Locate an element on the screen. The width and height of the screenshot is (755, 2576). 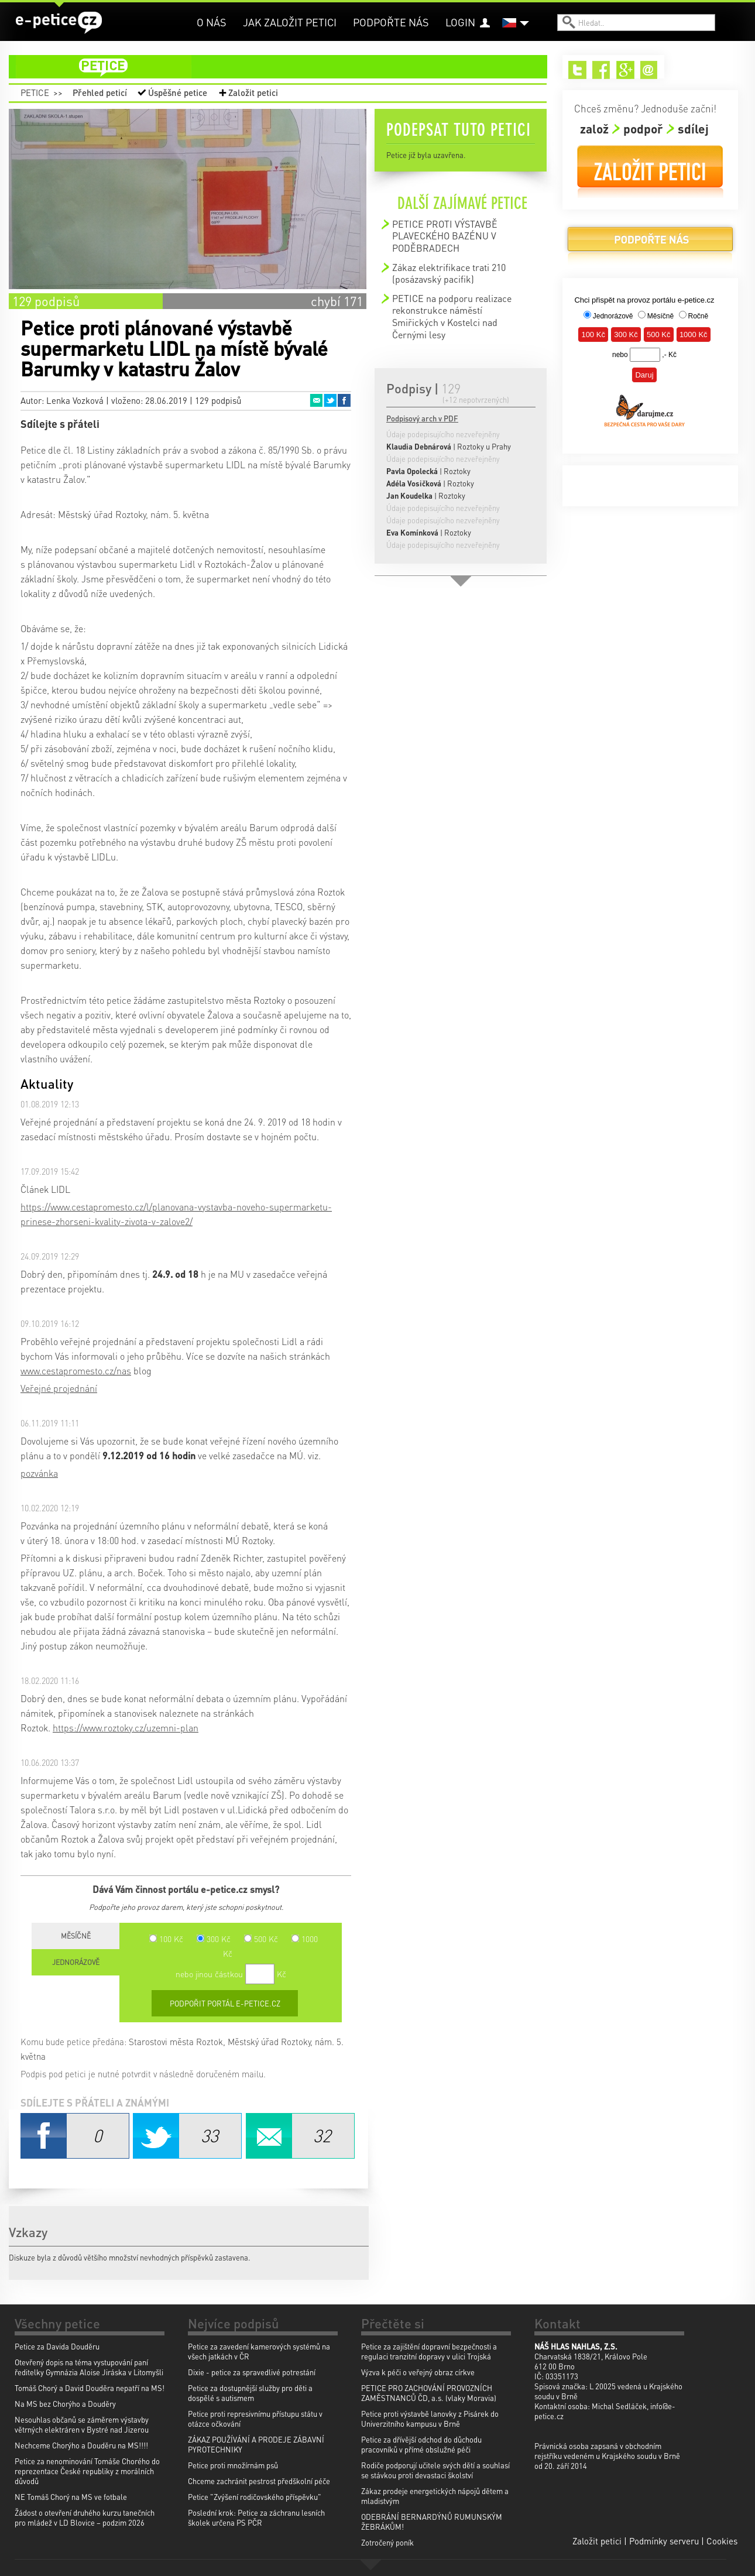
Poslední krok: Petice za záchranu lesních školek určena PS PČR is located at coordinates (256, 2517).